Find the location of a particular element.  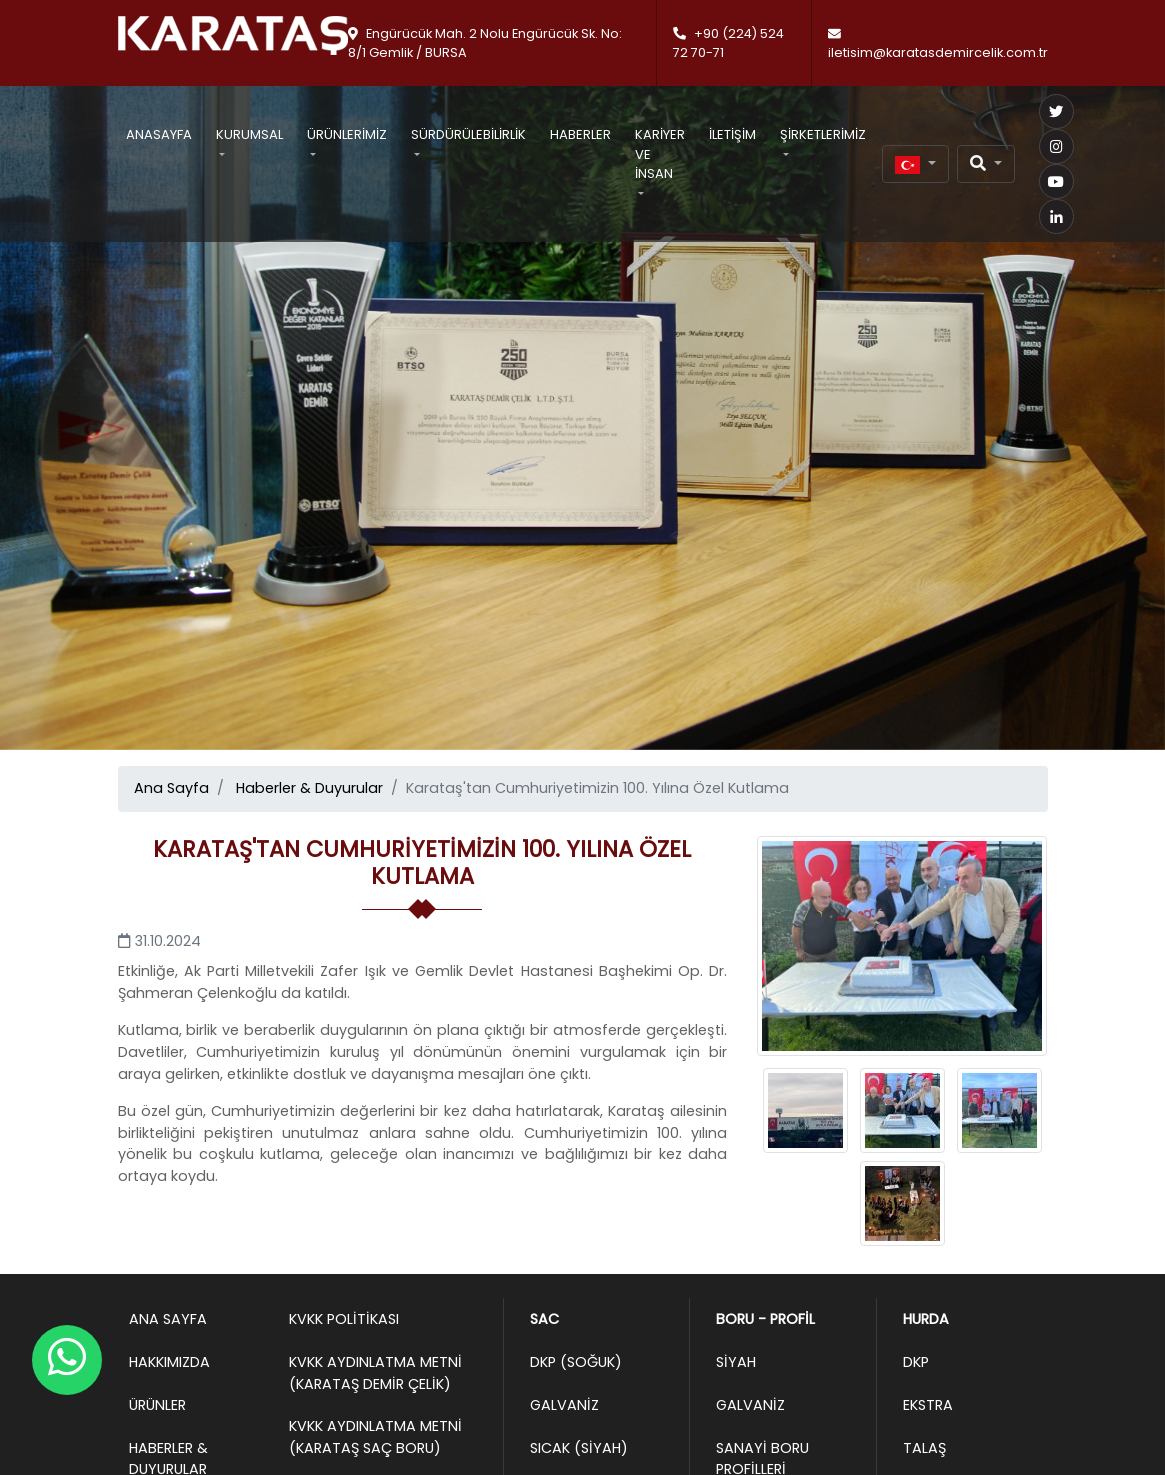

Haberler & Duyurular is located at coordinates (309, 788).